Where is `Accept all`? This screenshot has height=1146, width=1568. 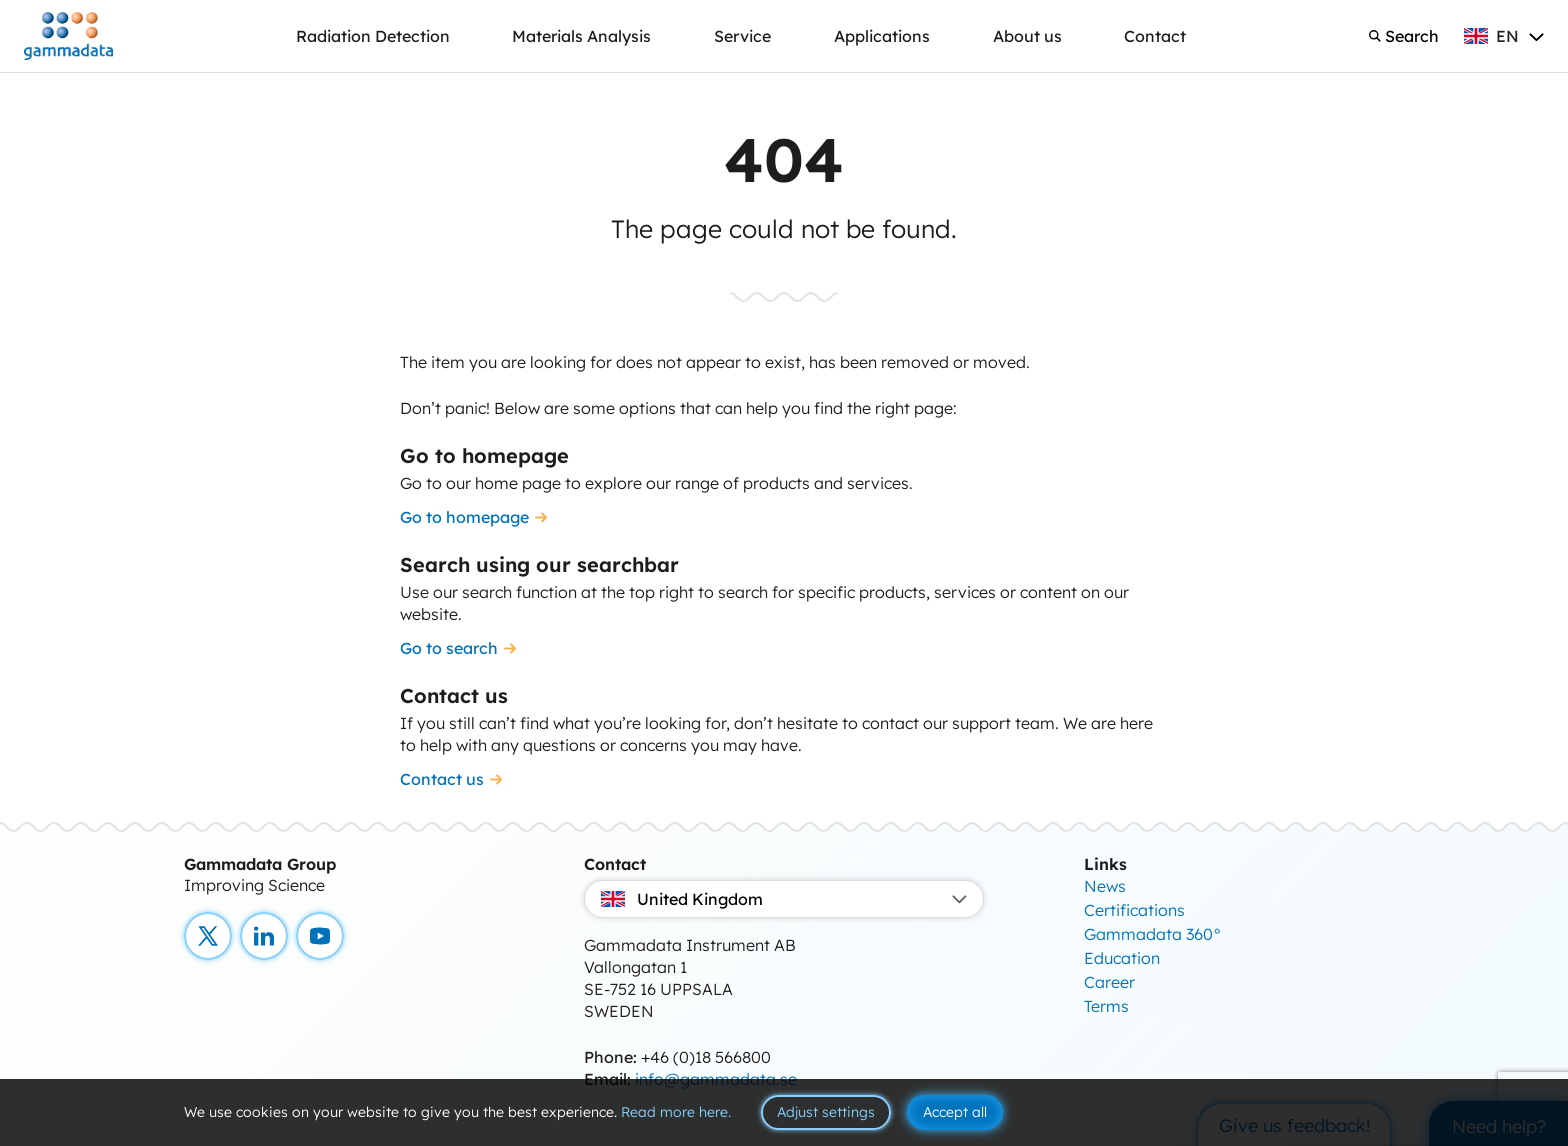 Accept all is located at coordinates (955, 1112).